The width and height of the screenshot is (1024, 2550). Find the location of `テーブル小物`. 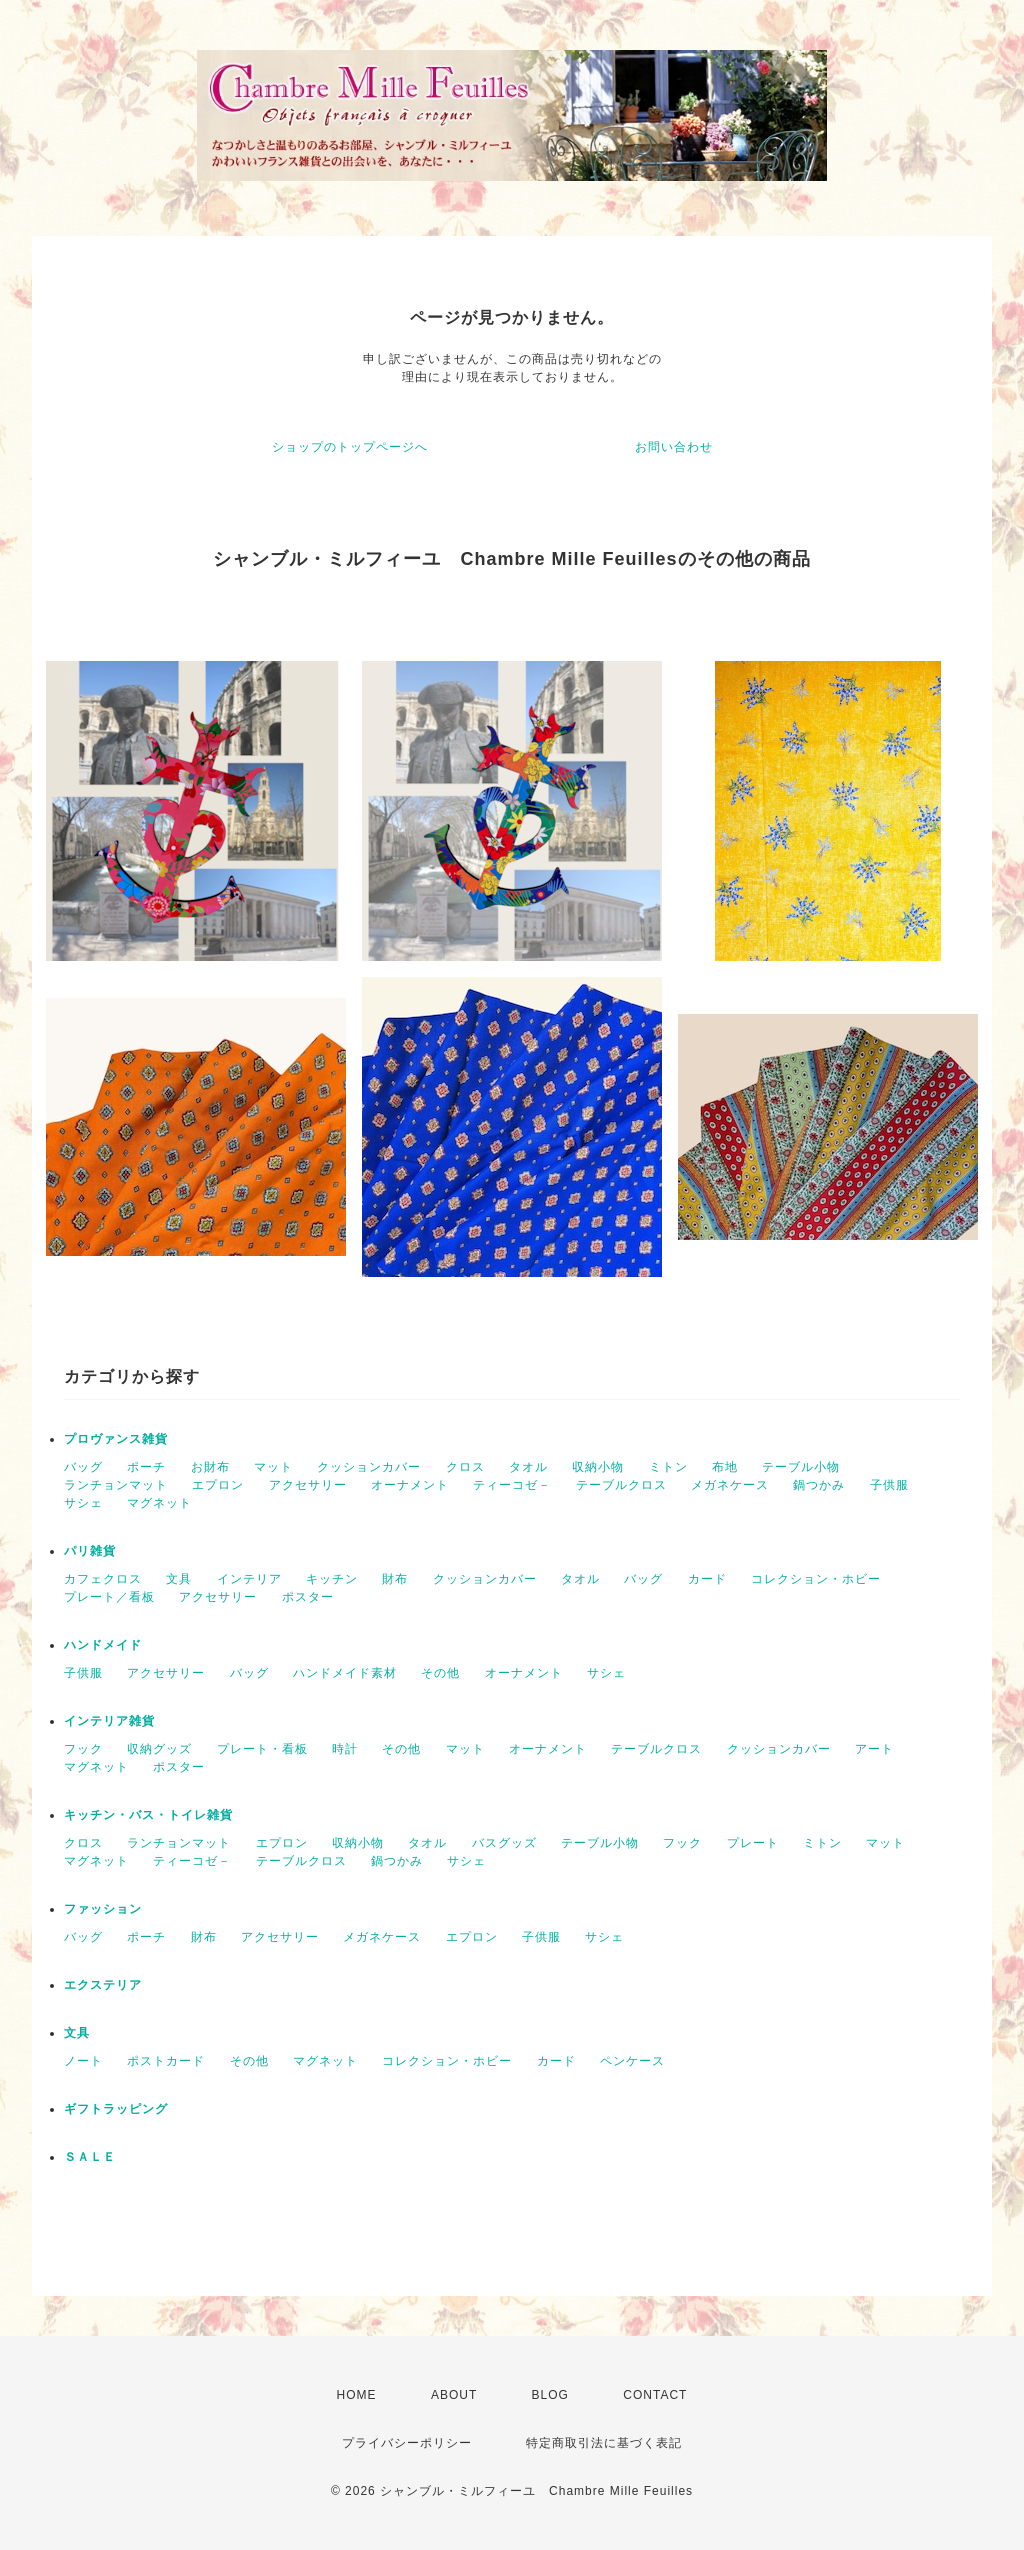

テーブル小物 is located at coordinates (801, 1467).